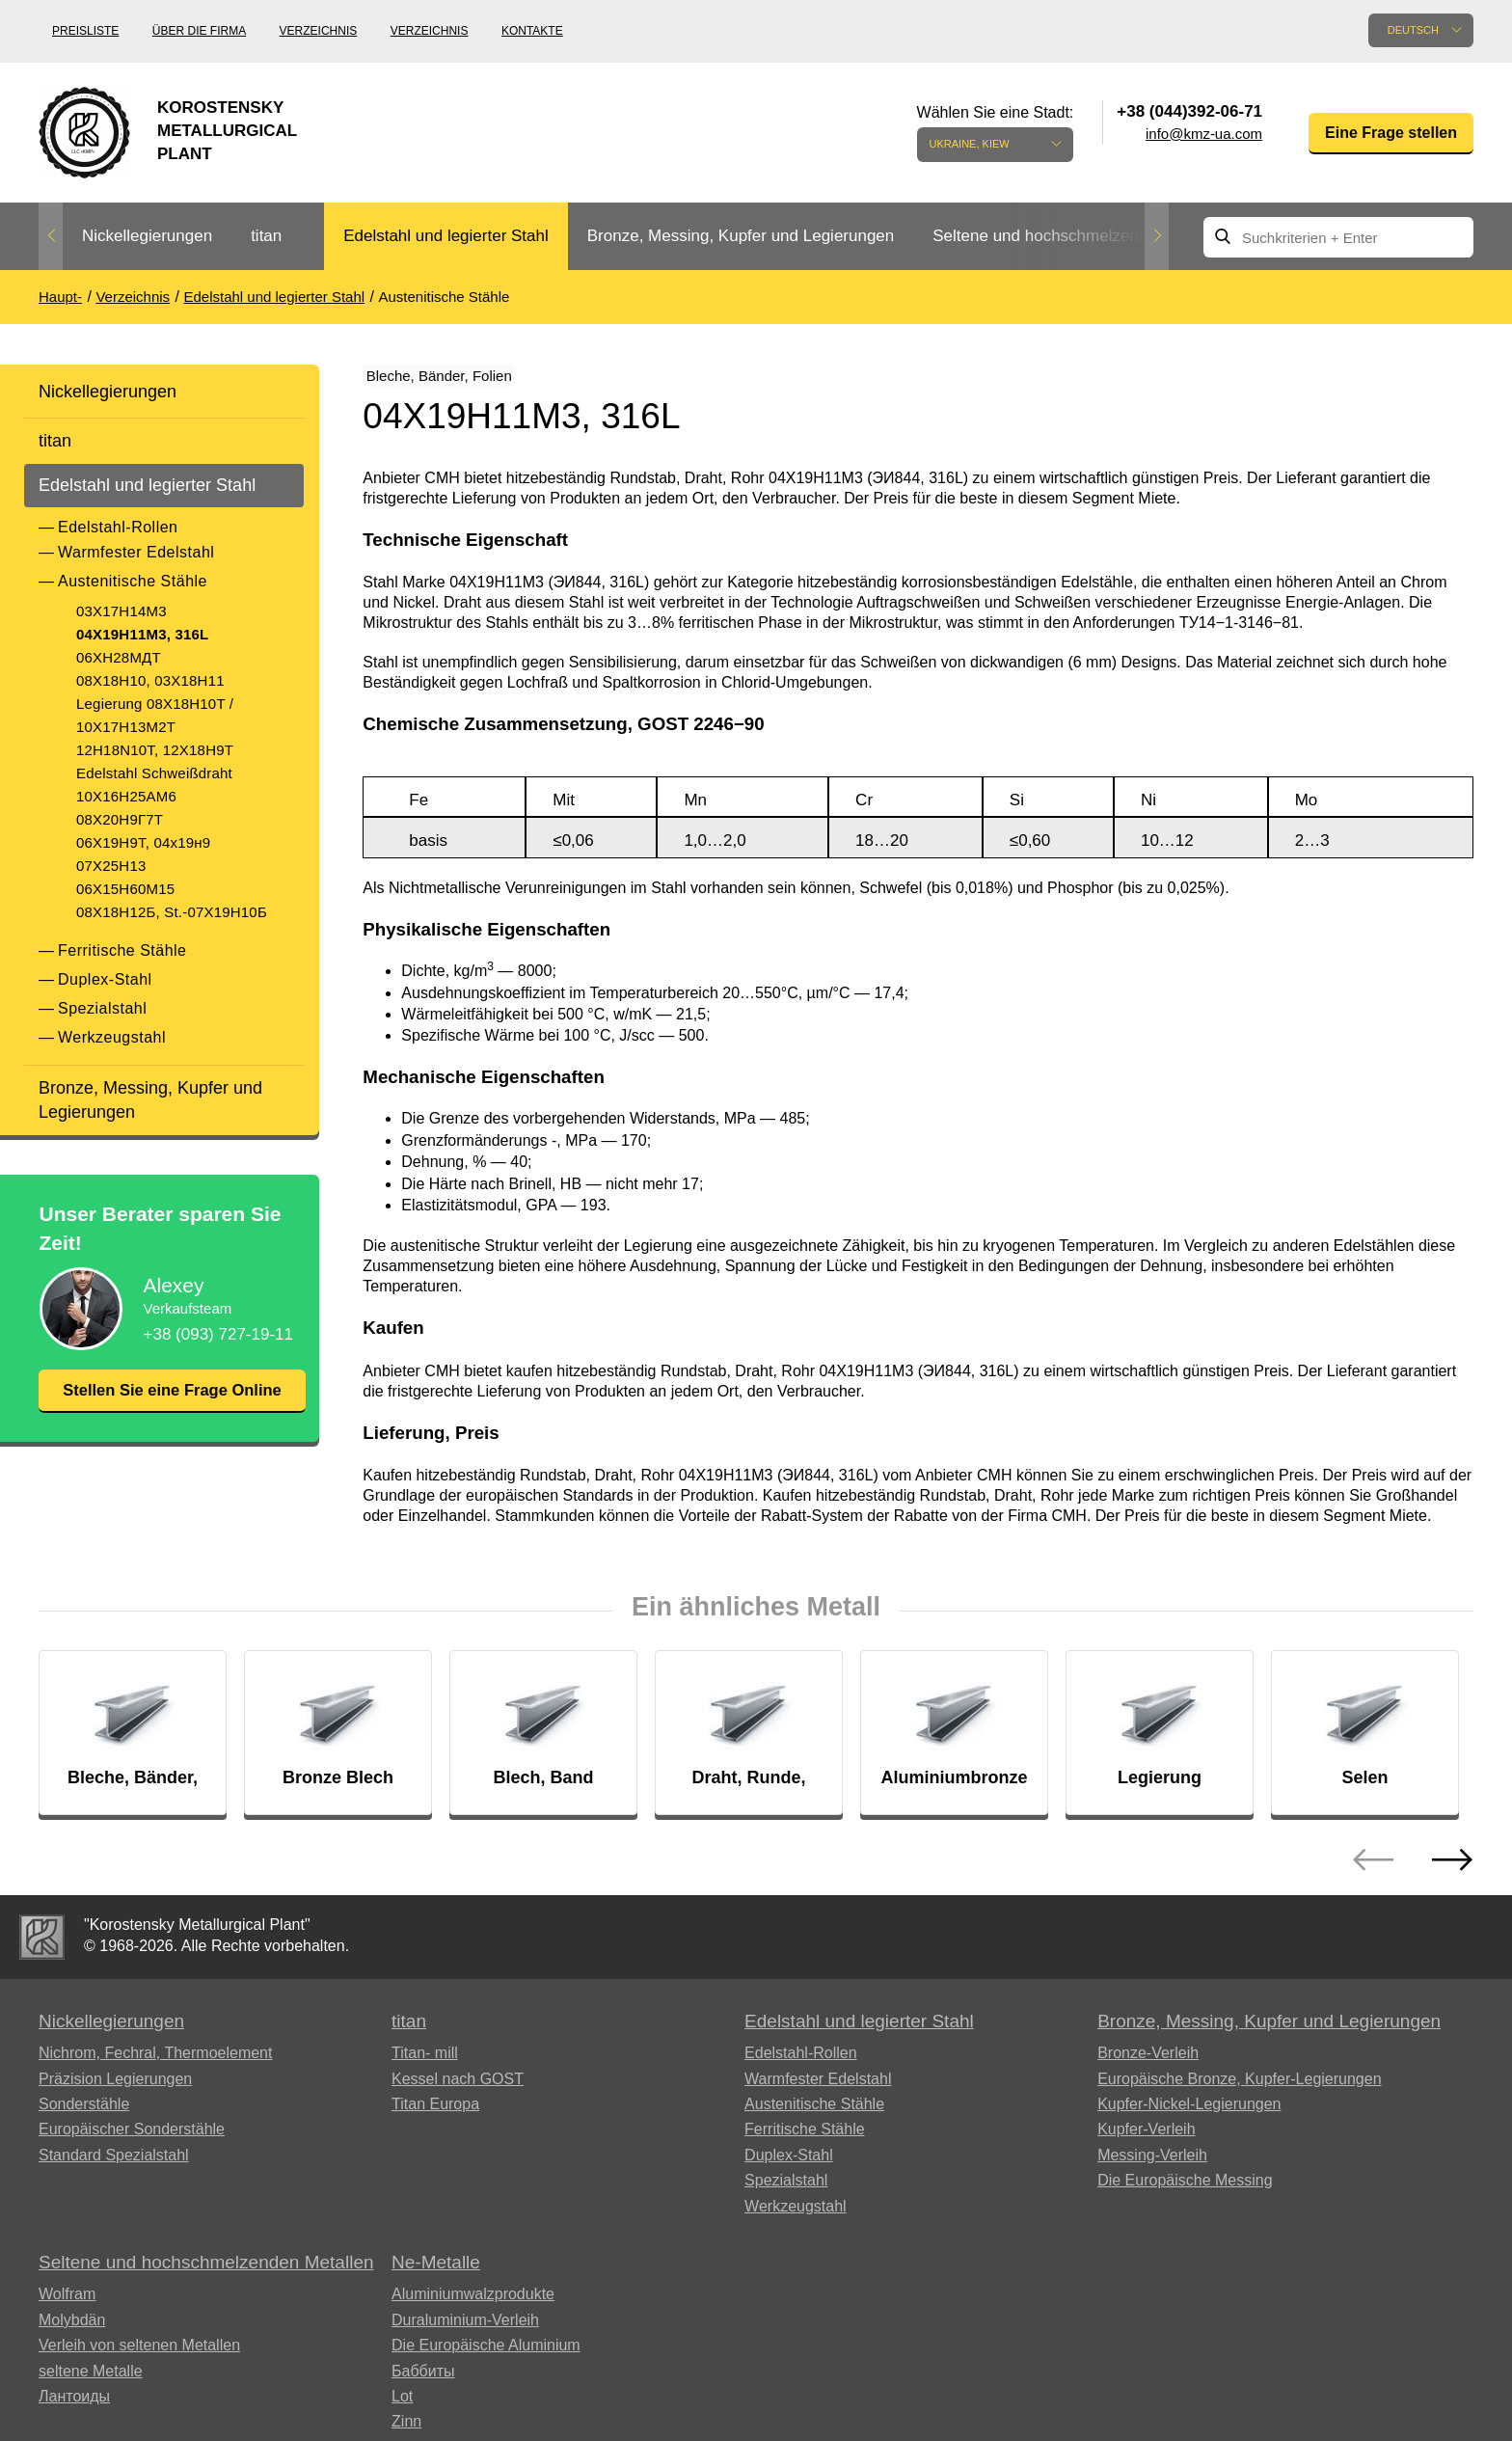  Describe the element at coordinates (171, 912) in the screenshot. I see `08Х18Н12Б, St.-07Х19Н10Б` at that location.